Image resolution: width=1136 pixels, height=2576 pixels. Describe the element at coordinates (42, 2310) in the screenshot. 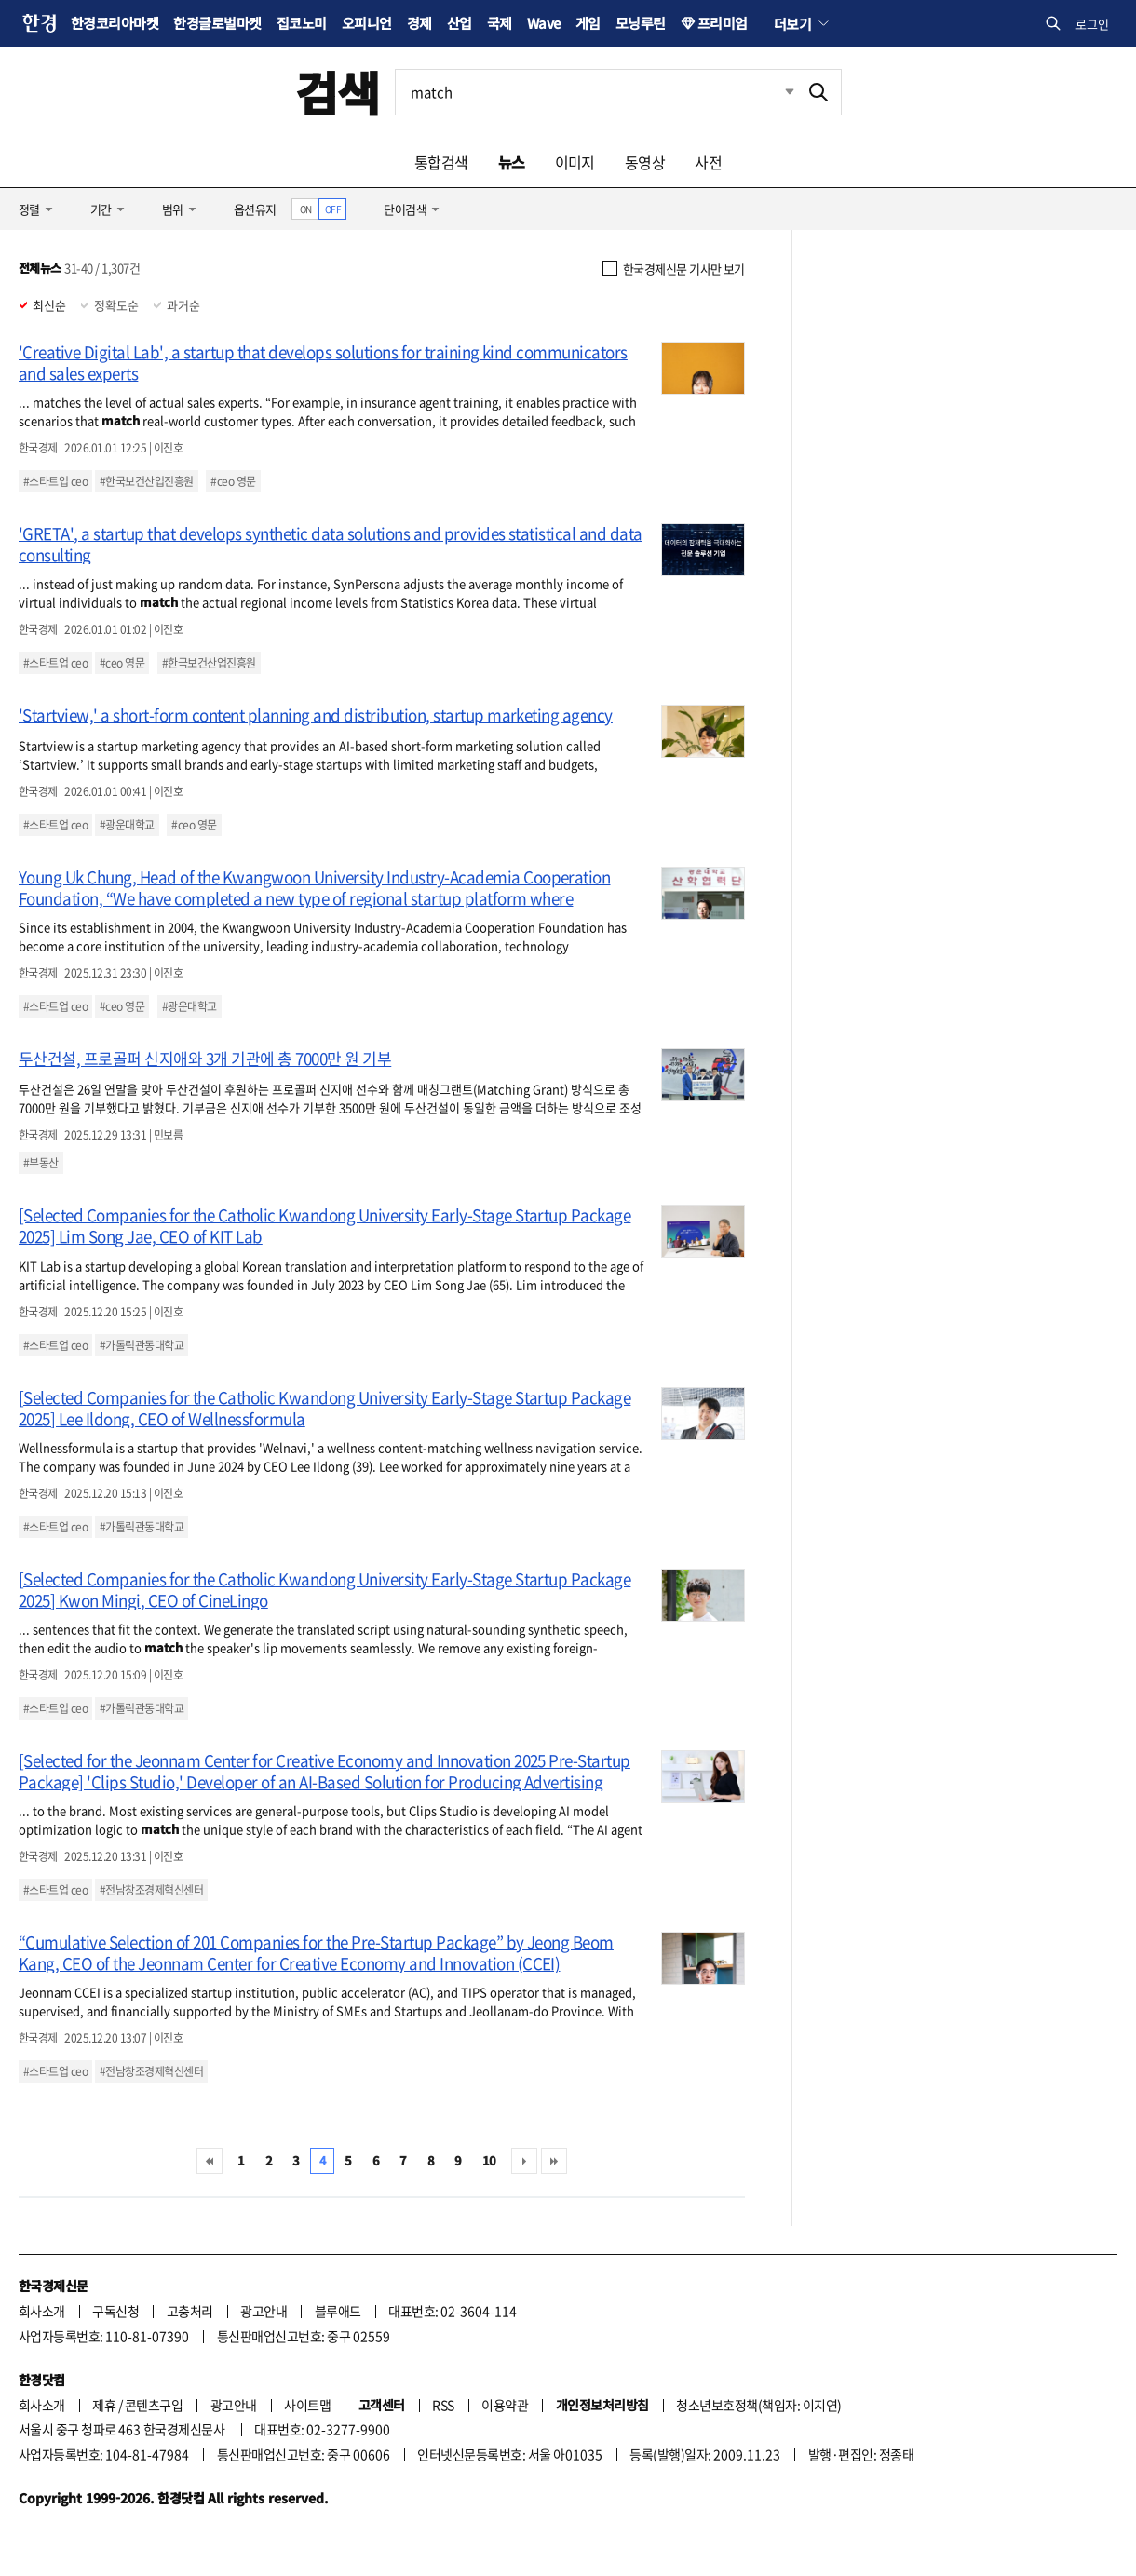

I see `회사소개` at that location.